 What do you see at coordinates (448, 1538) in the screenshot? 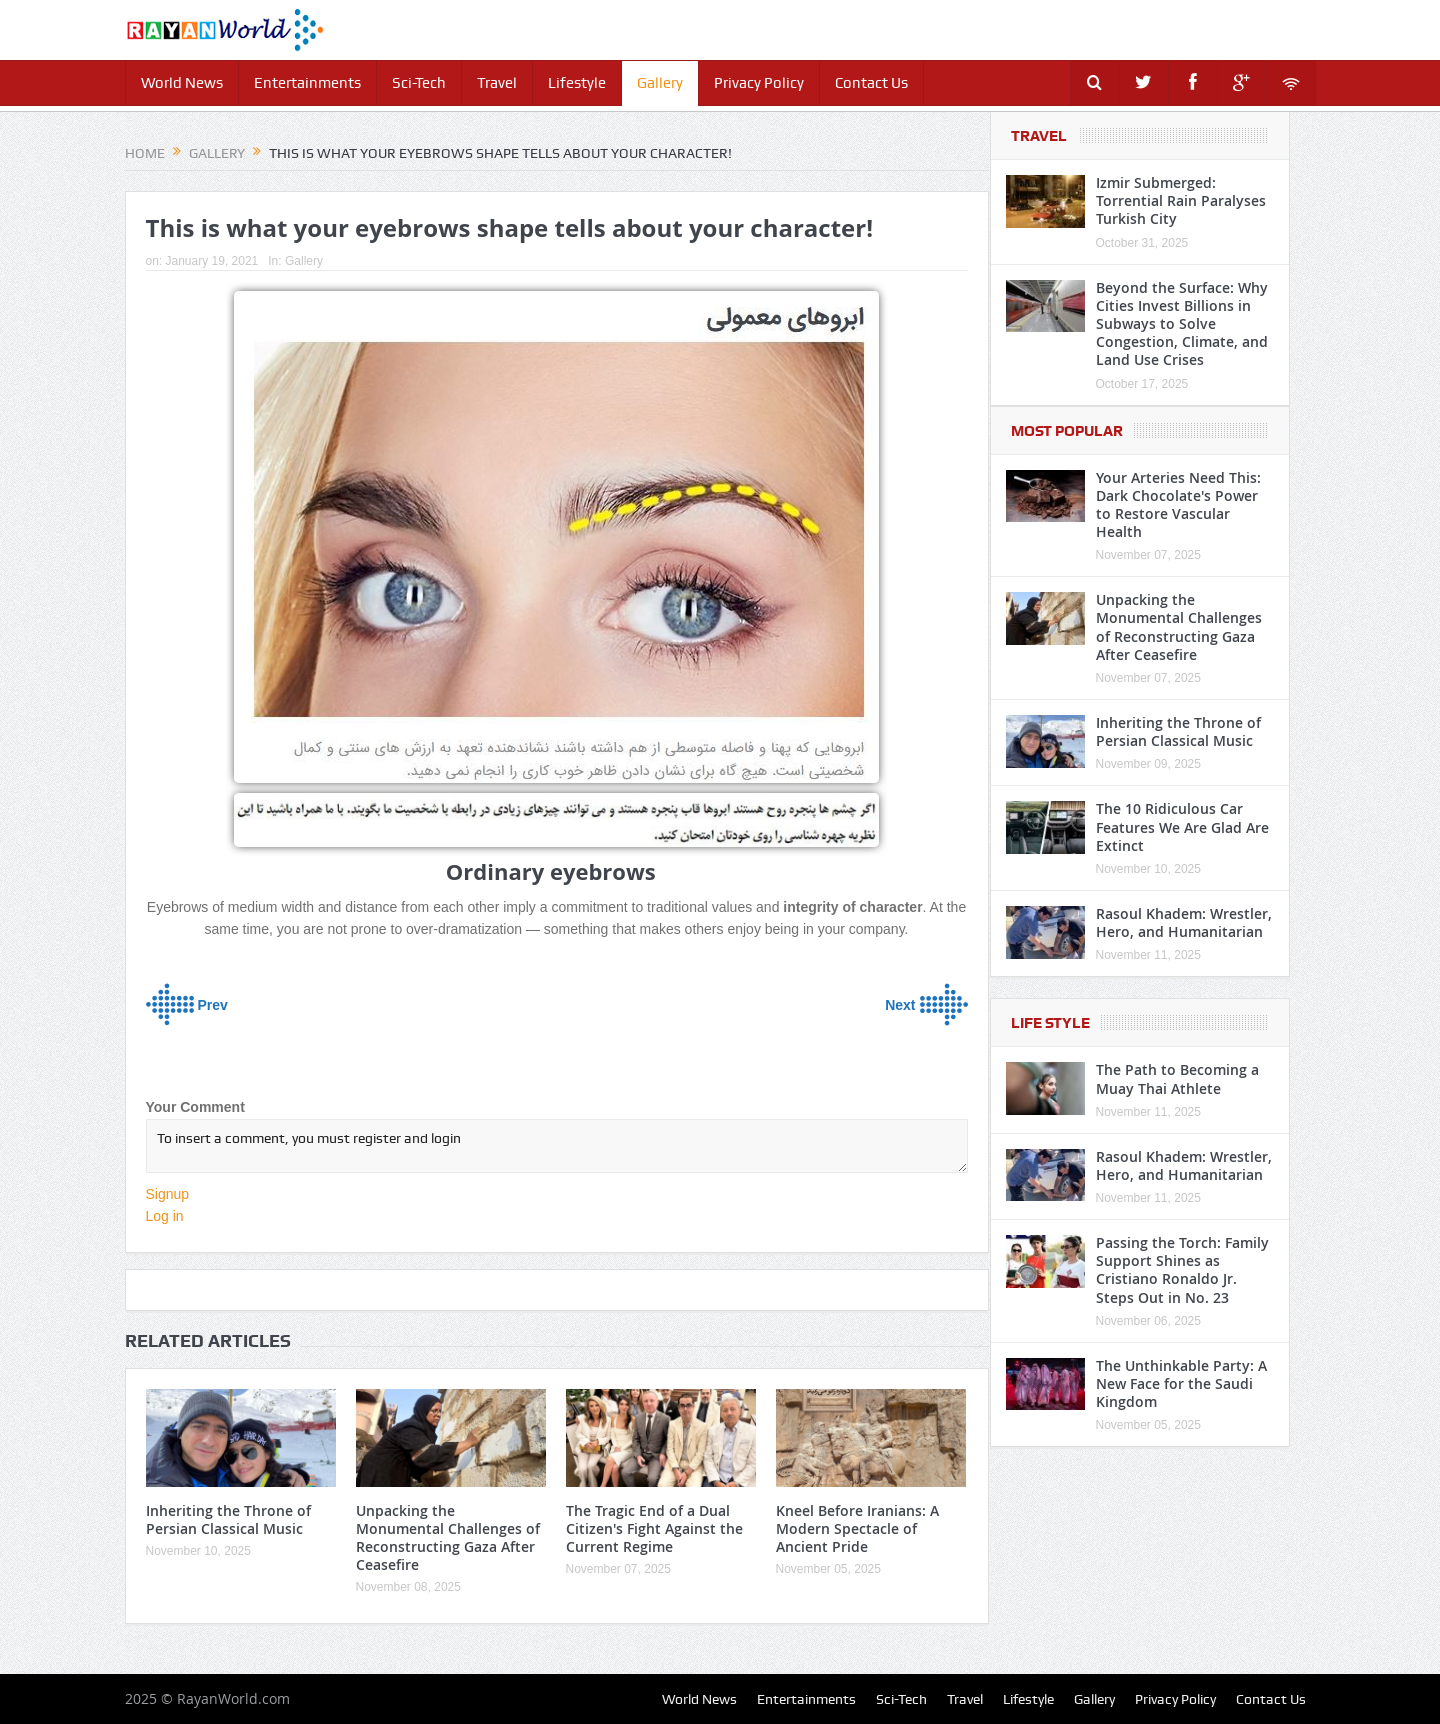
I see `Unpacking the Monumental Challenges of Reconstructing Gaza After Ceasefire` at bounding box center [448, 1538].